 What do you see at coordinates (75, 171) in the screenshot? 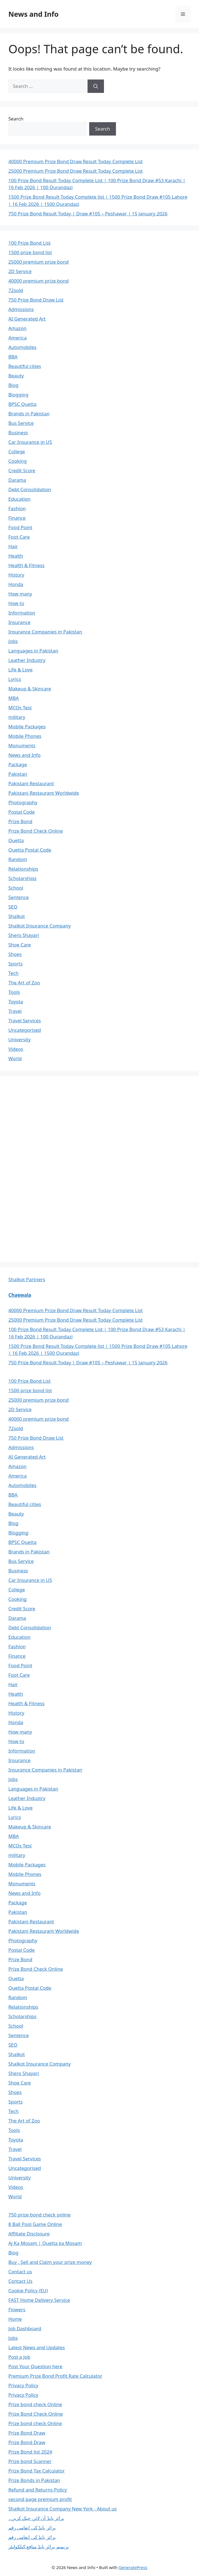
I see `25000 Premium Prize Bond Draw Result Today Complete List` at bounding box center [75, 171].